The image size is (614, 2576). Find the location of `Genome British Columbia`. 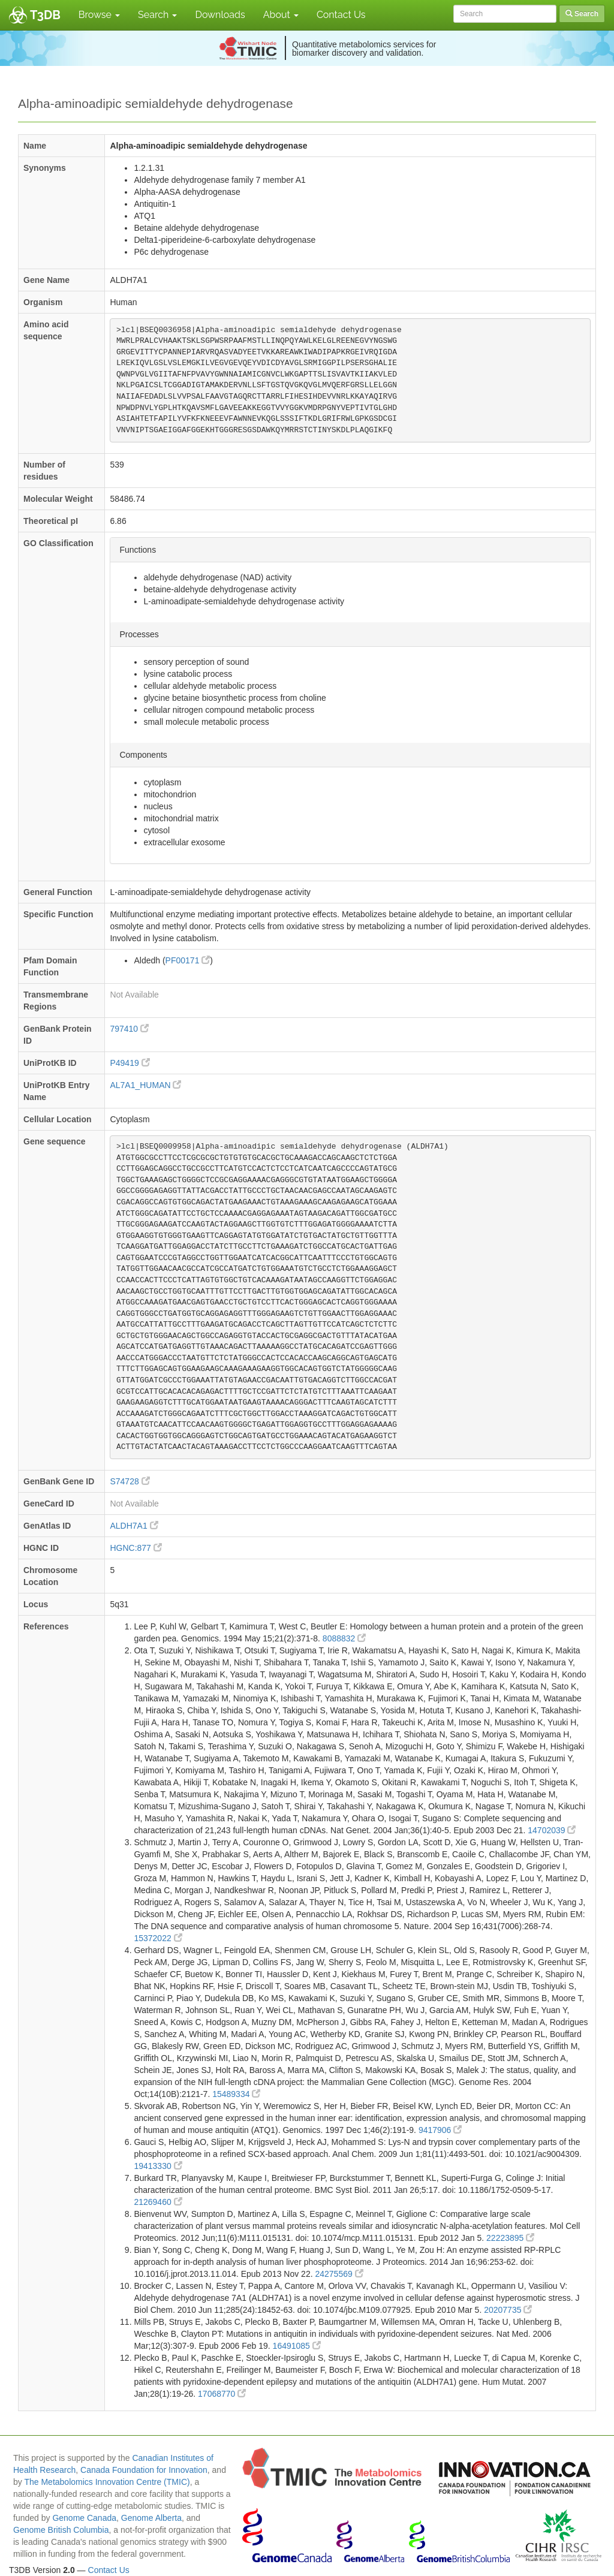

Genome British Columbia is located at coordinates (61, 2530).